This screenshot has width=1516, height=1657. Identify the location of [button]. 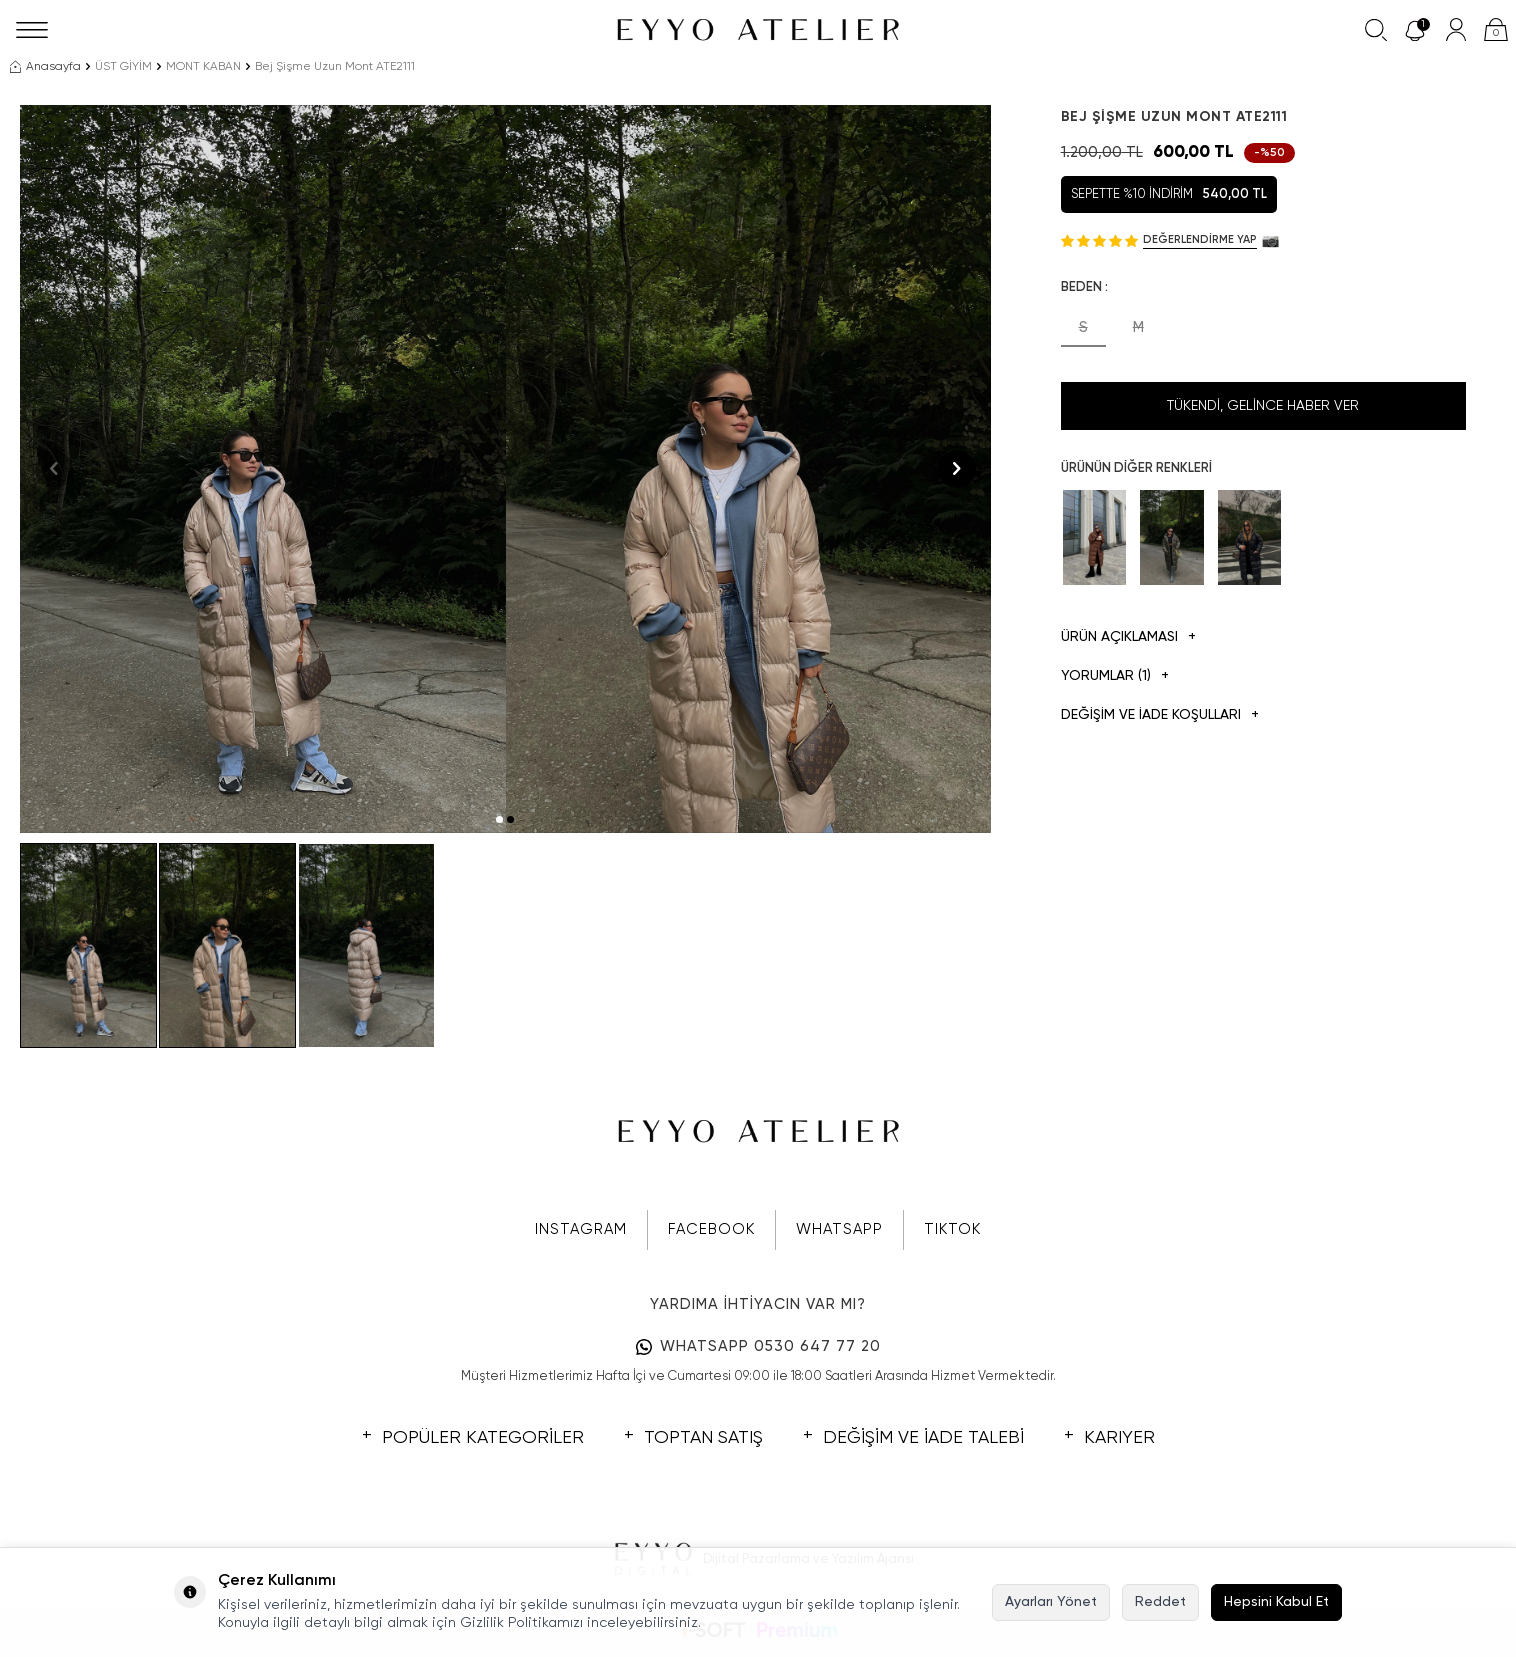
(499, 819).